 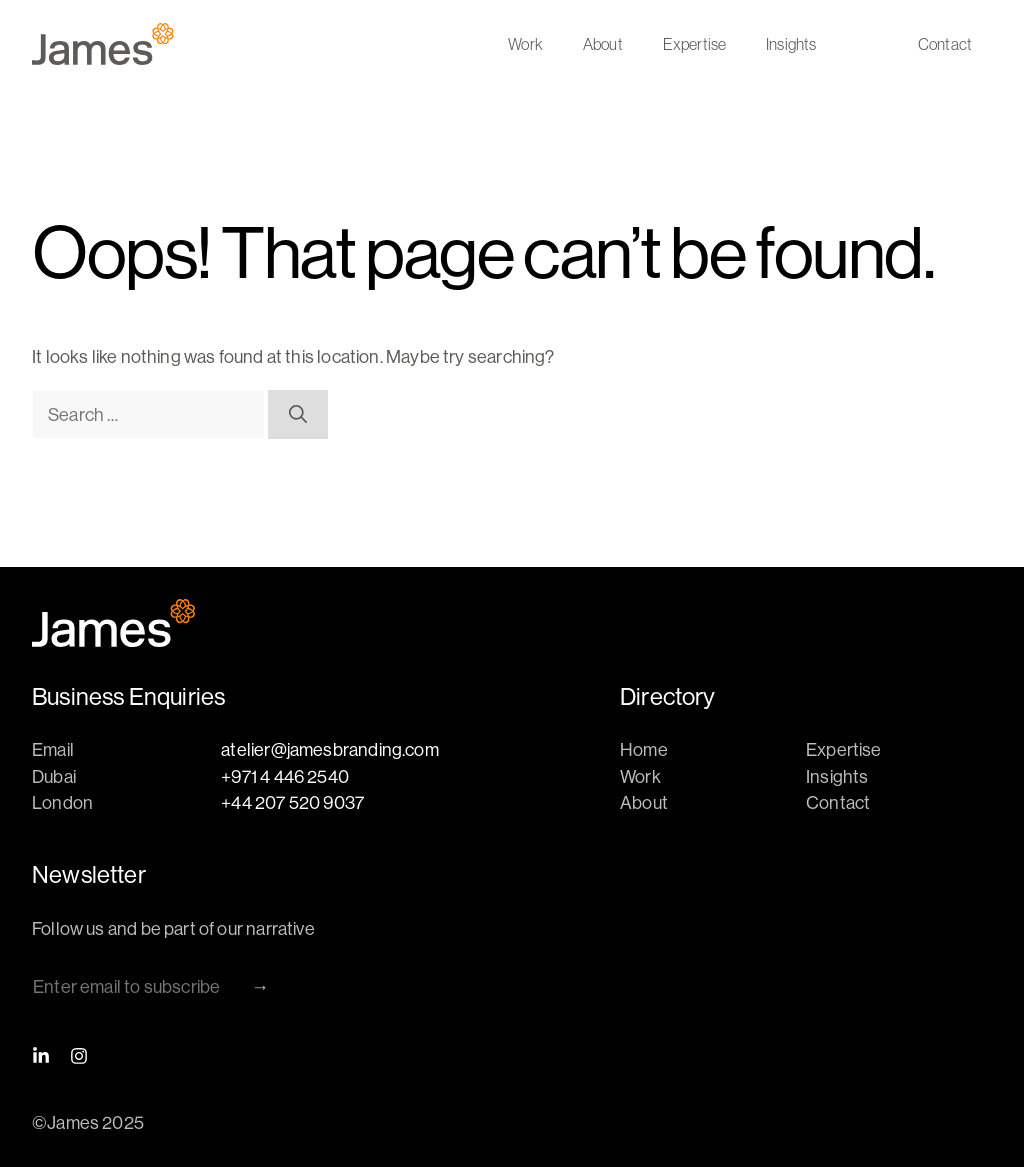 What do you see at coordinates (603, 44) in the screenshot?
I see `About` at bounding box center [603, 44].